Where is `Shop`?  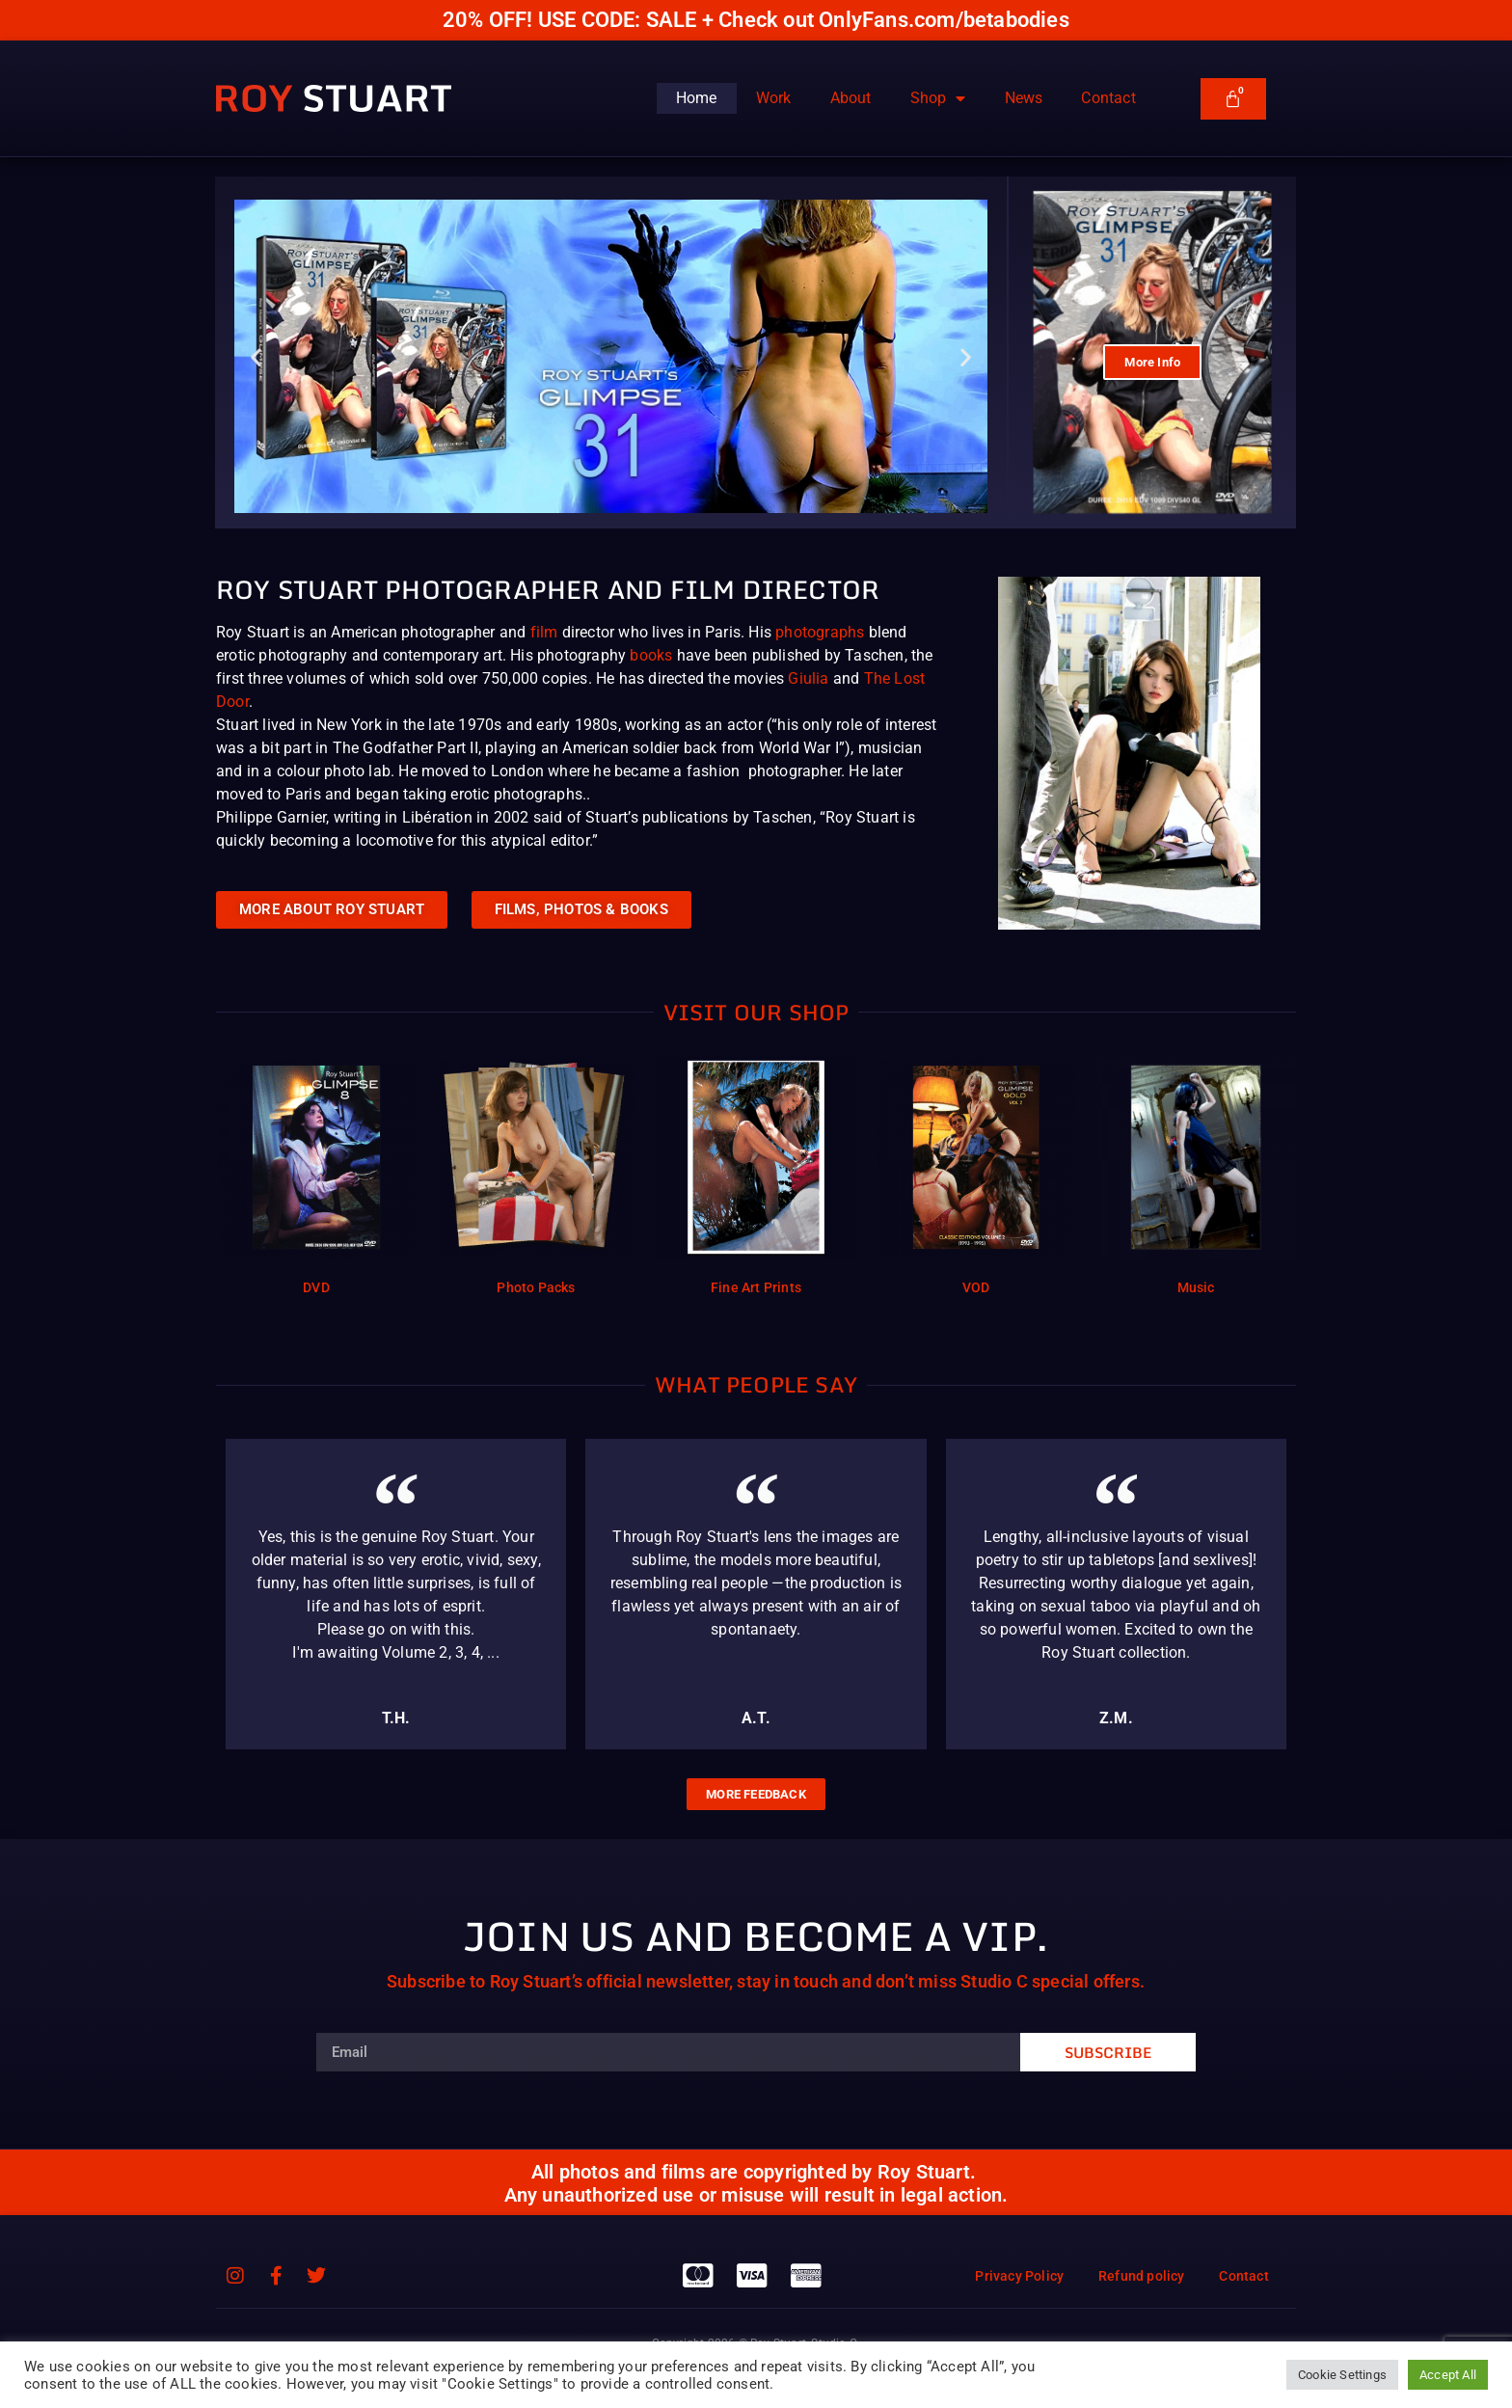 Shop is located at coordinates (938, 98).